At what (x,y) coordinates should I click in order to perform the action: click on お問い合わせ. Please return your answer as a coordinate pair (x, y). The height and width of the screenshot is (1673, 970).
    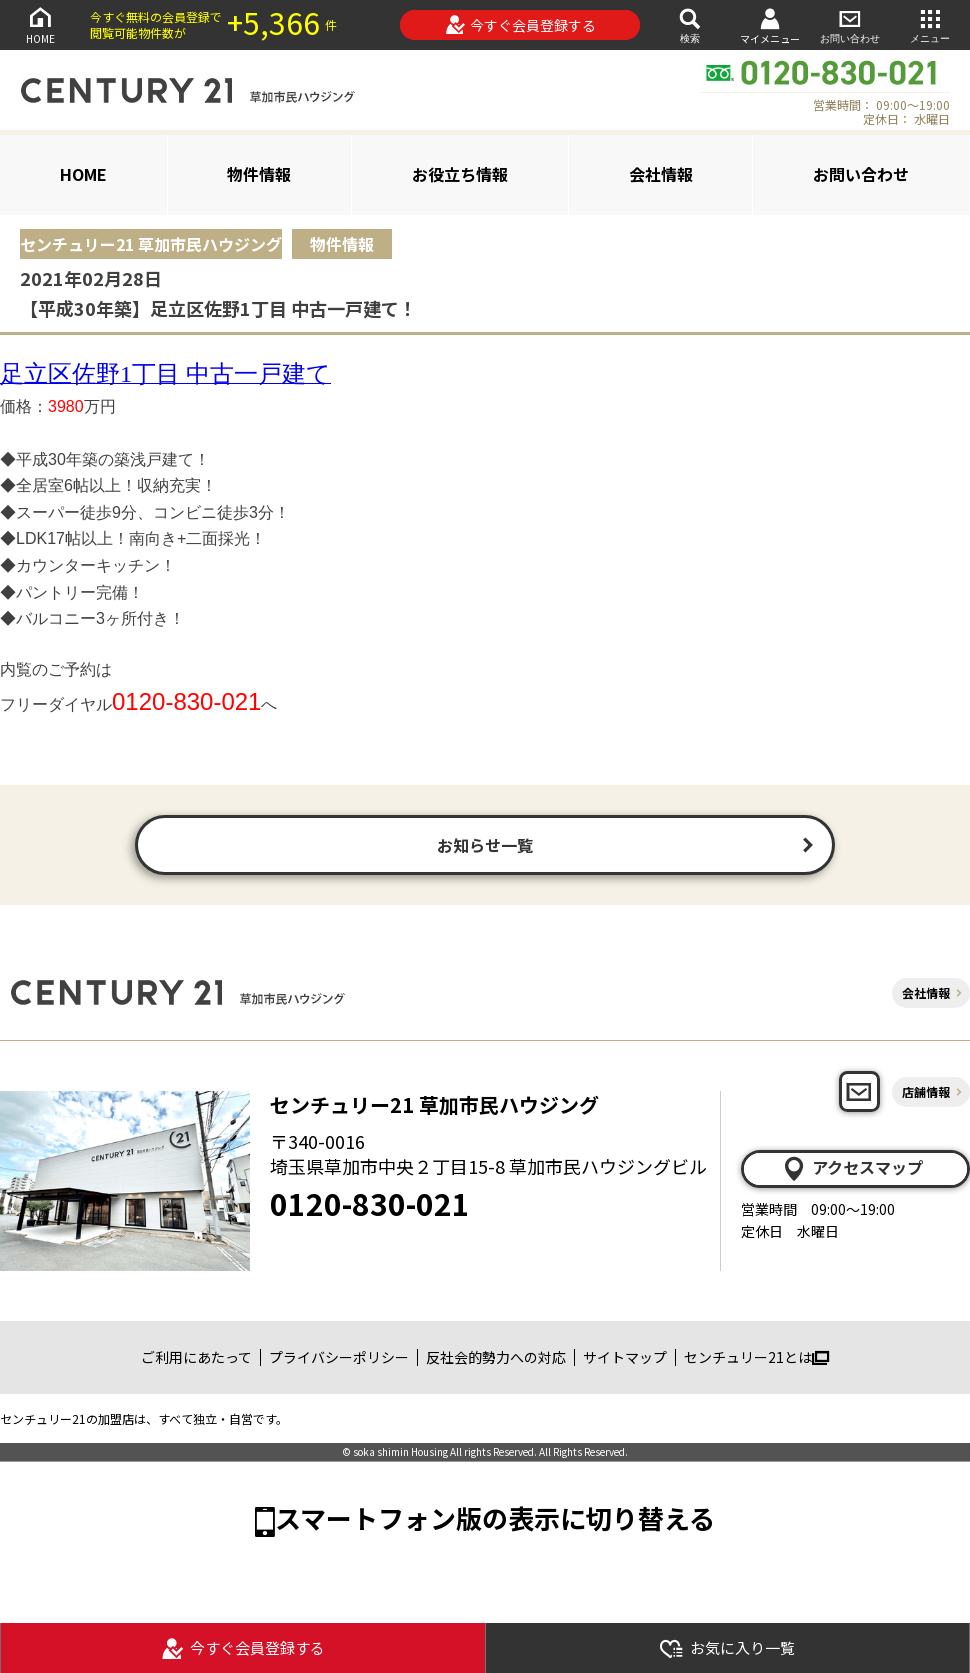
    Looking at the image, I should click on (850, 24).